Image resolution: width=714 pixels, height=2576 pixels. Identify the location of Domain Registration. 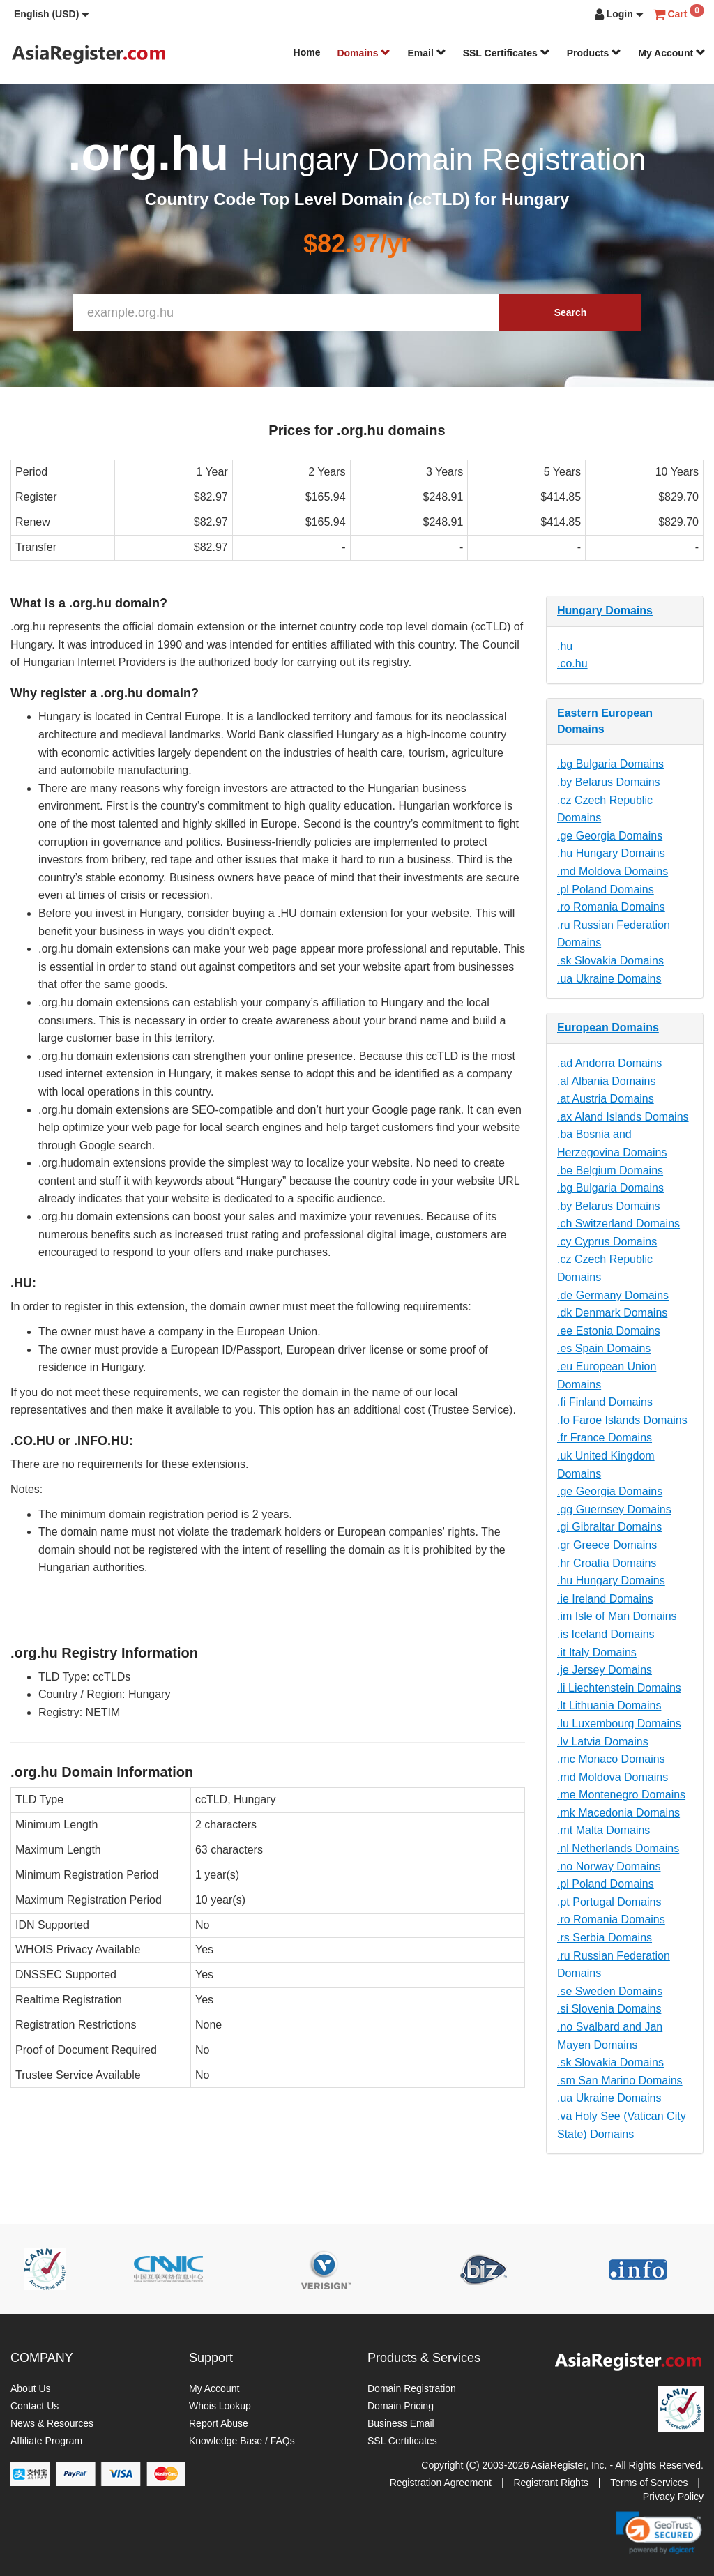
(411, 2388).